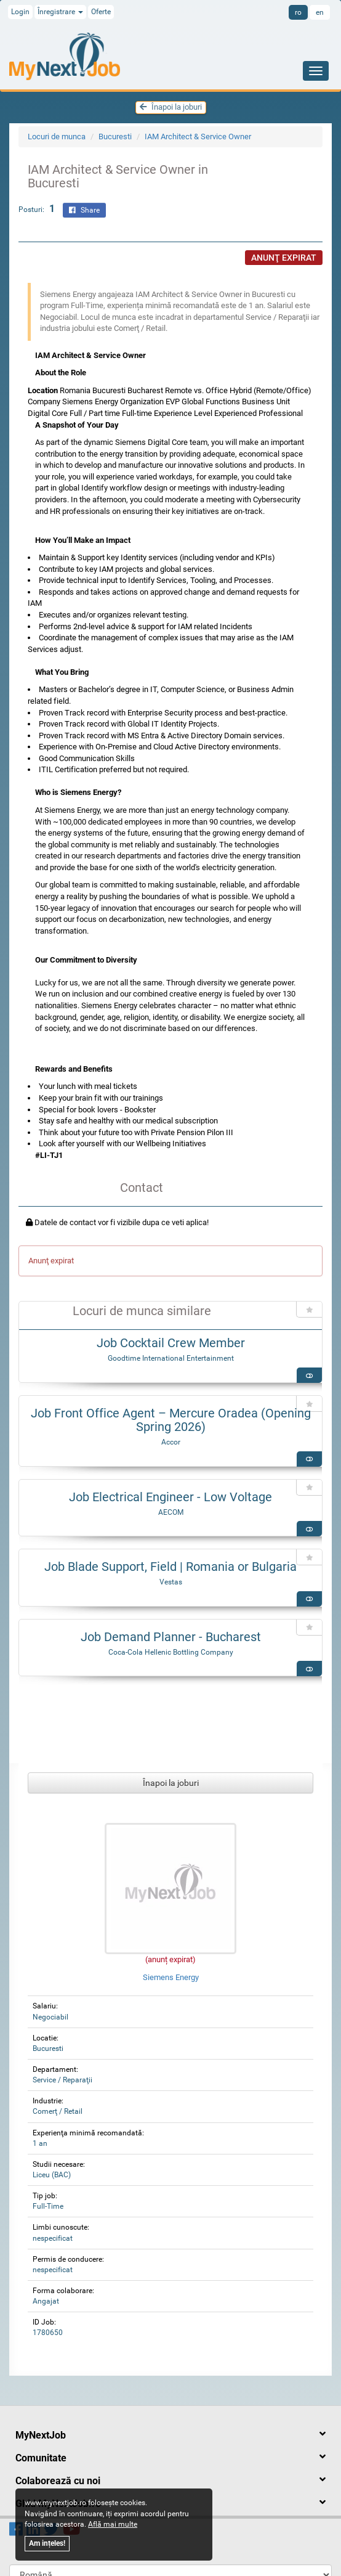  What do you see at coordinates (60, 11) in the screenshot?
I see `Înregistrare` at bounding box center [60, 11].